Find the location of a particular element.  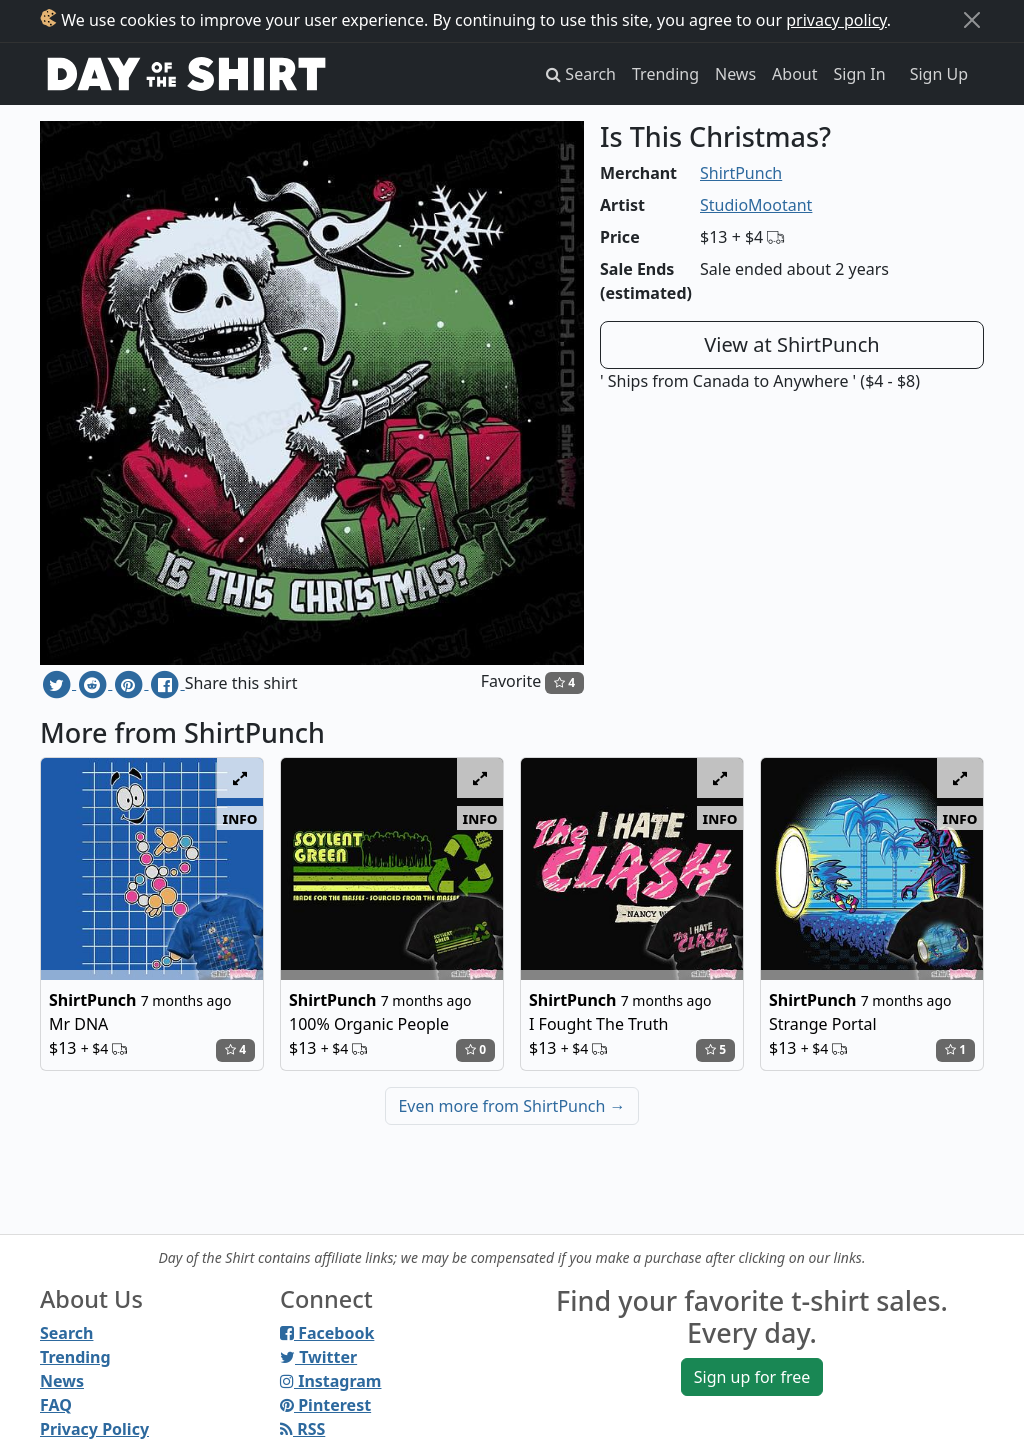

ShirtPunch is located at coordinates (741, 173).